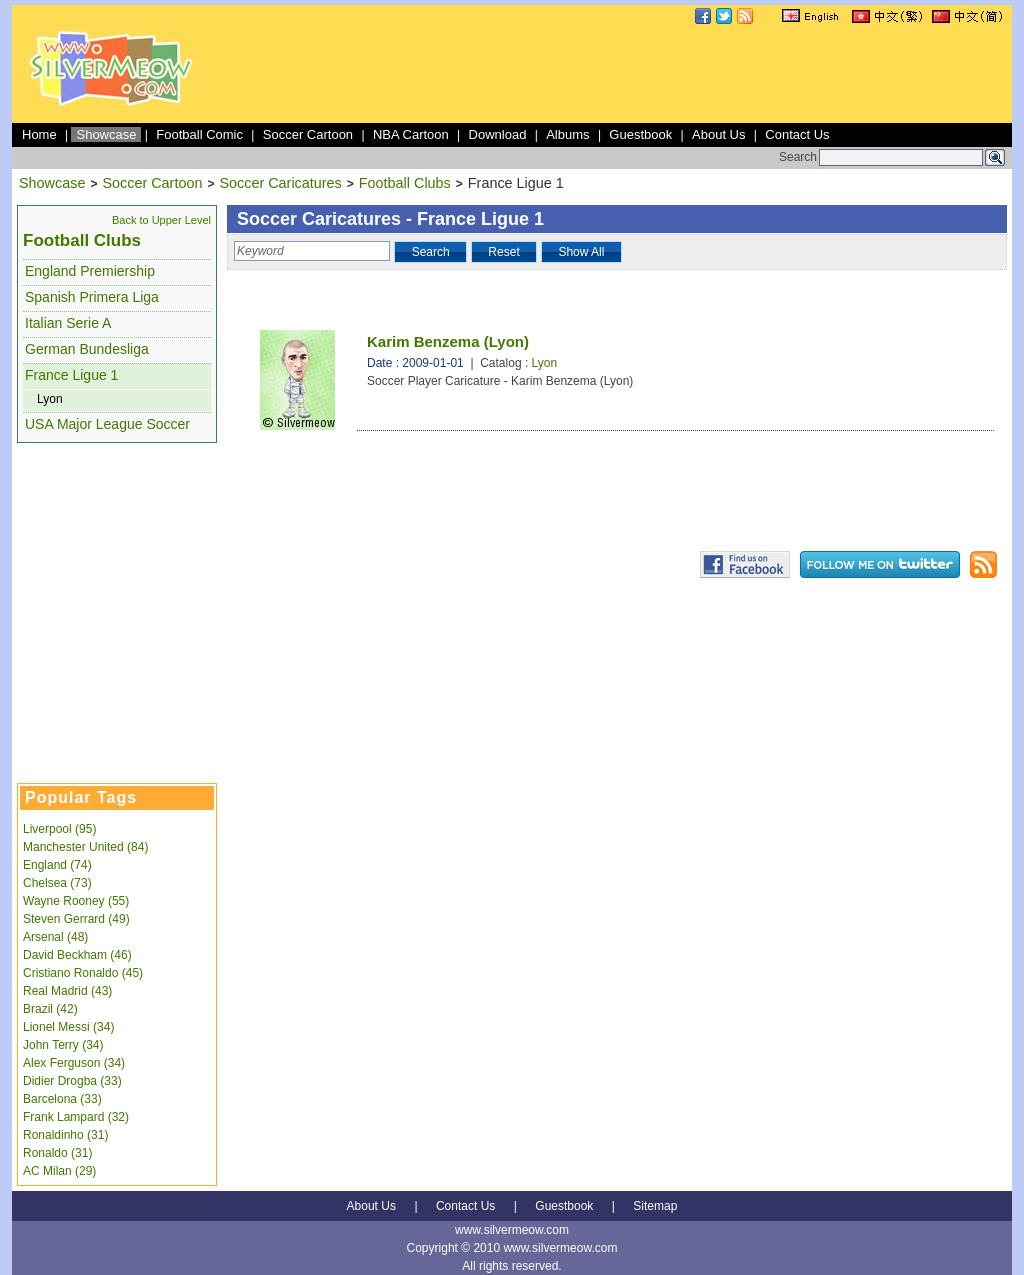  What do you see at coordinates (106, 134) in the screenshot?
I see `Showcase` at bounding box center [106, 134].